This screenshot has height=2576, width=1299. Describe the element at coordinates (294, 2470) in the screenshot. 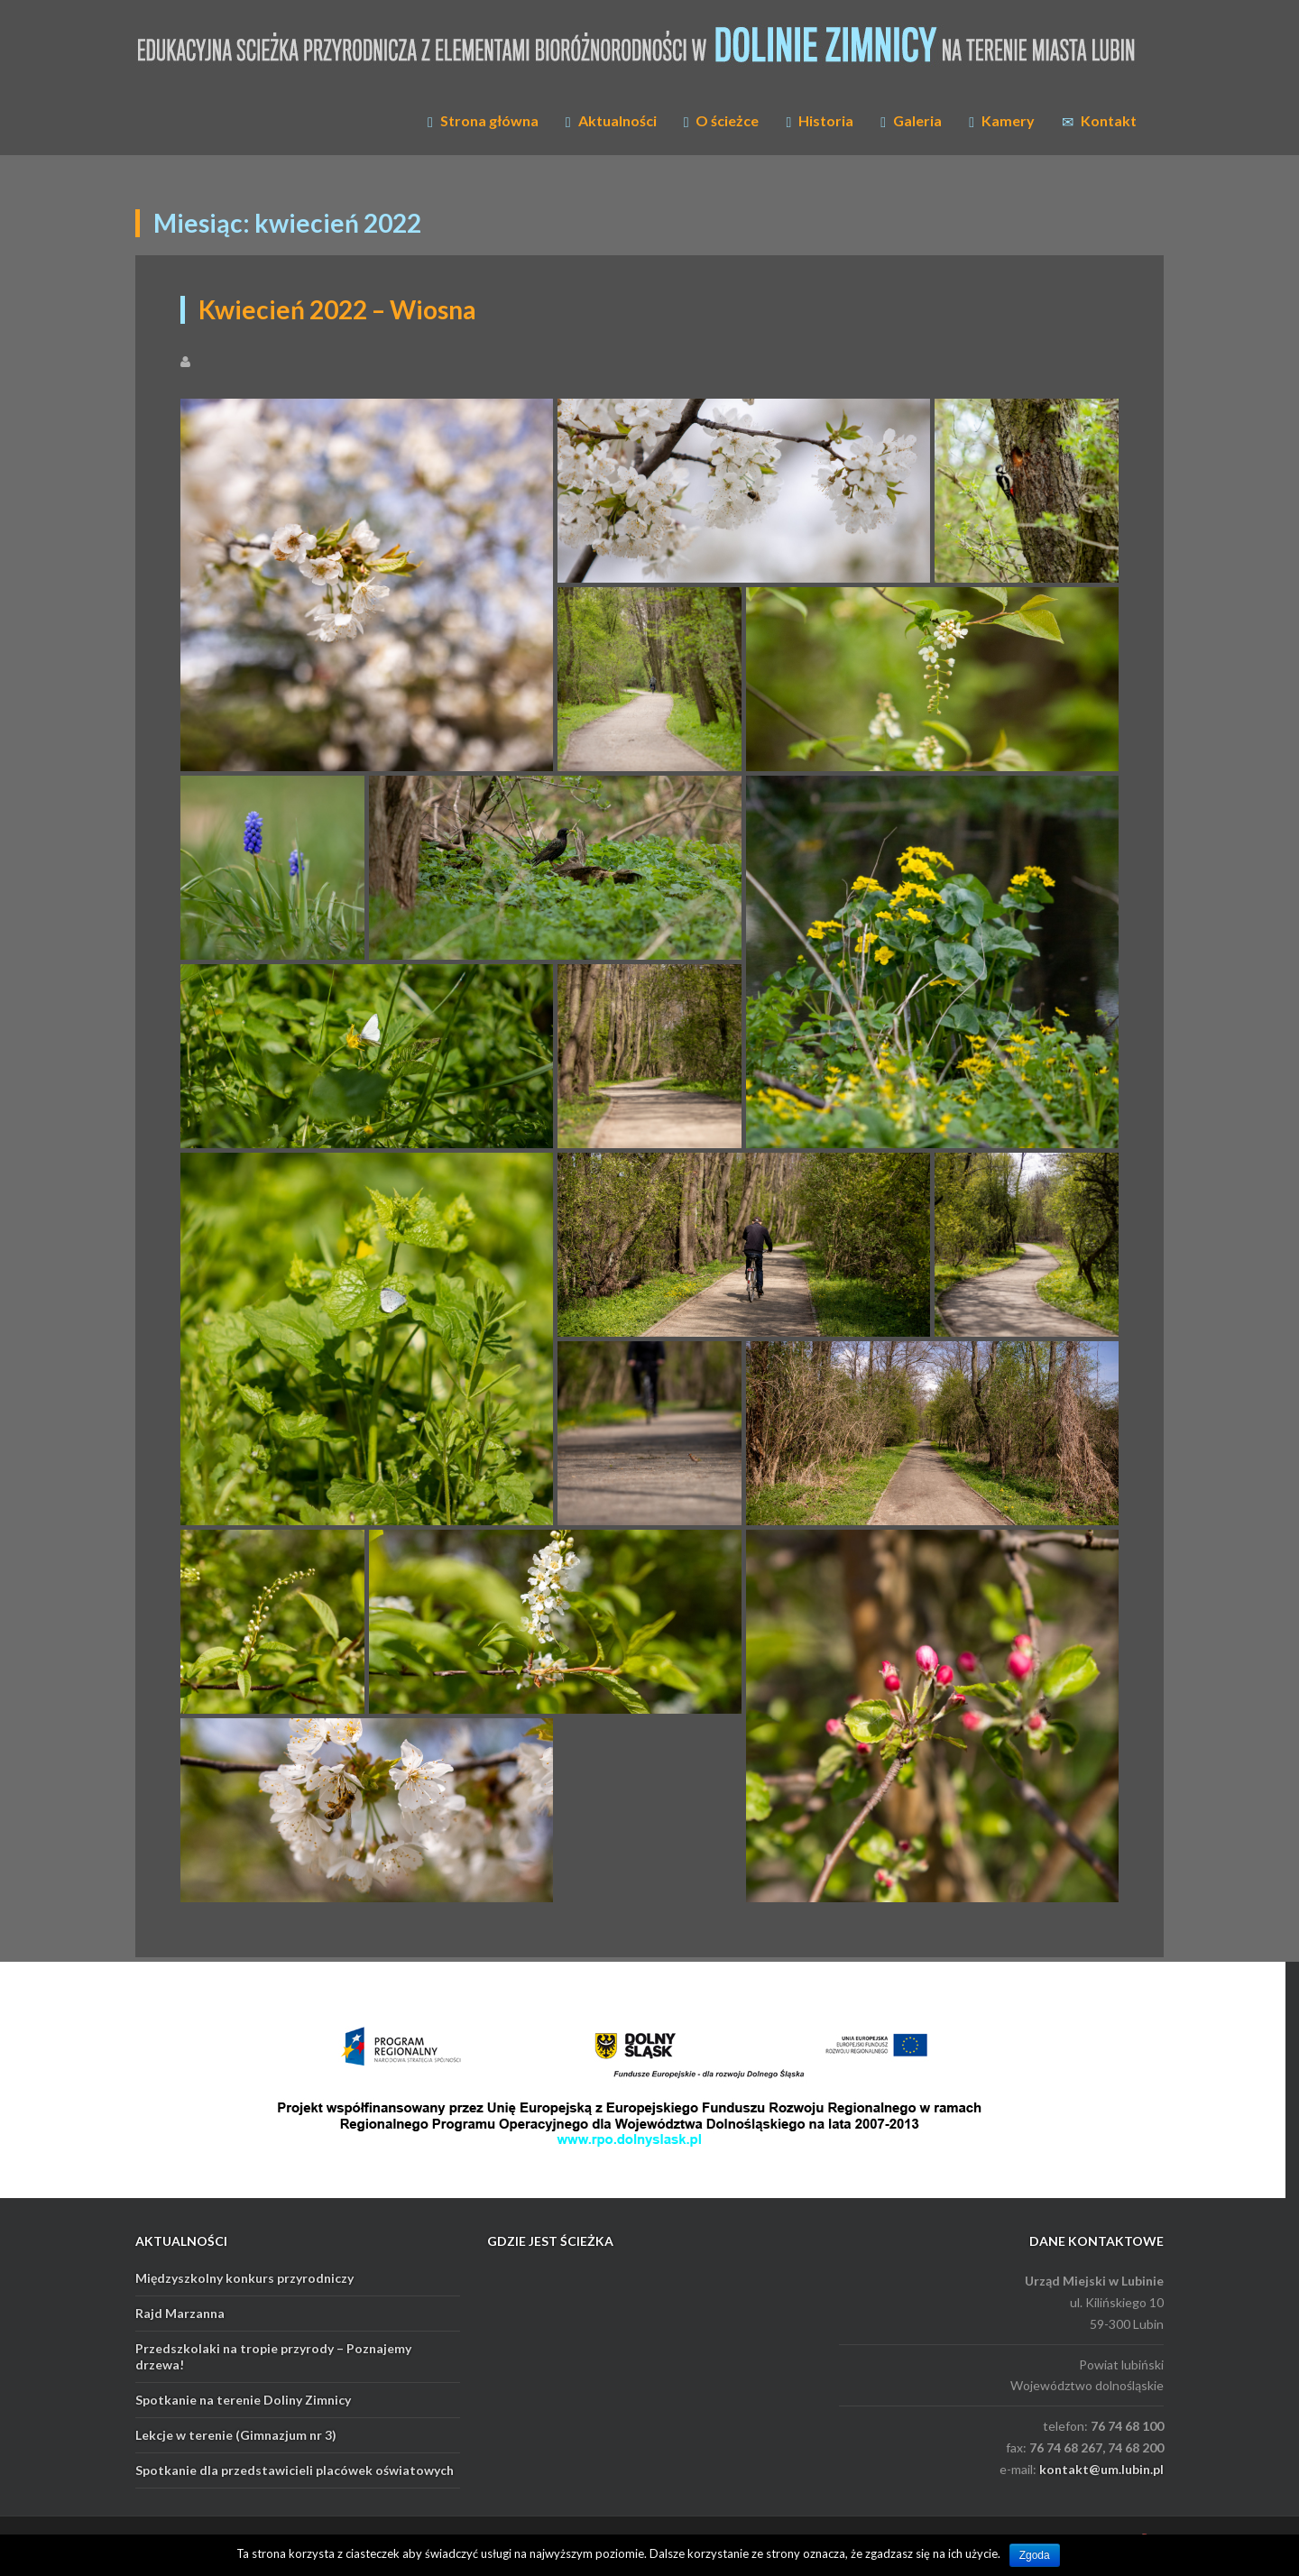

I see `Spotkanie dla przedstawicieli placówek oświatowych` at that location.